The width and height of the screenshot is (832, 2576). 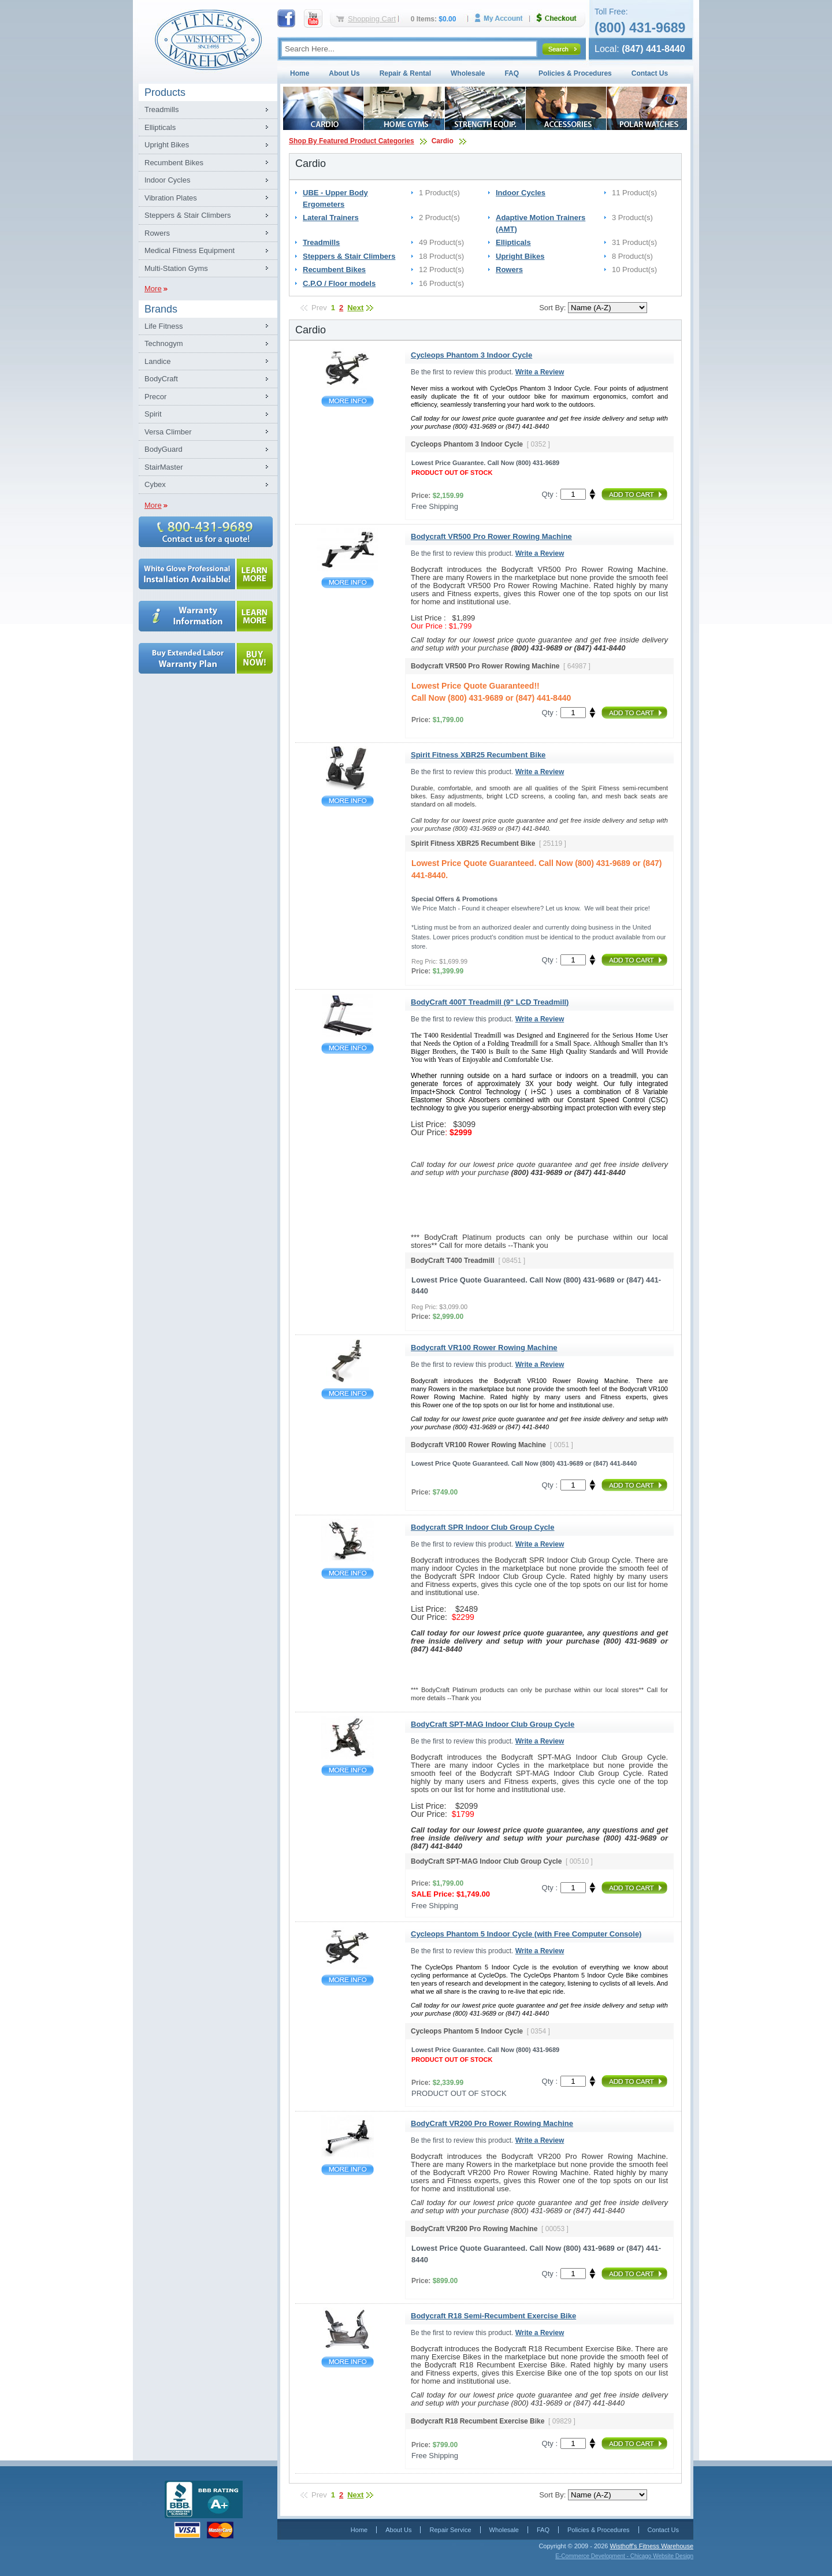 What do you see at coordinates (155, 396) in the screenshot?
I see `Precor` at bounding box center [155, 396].